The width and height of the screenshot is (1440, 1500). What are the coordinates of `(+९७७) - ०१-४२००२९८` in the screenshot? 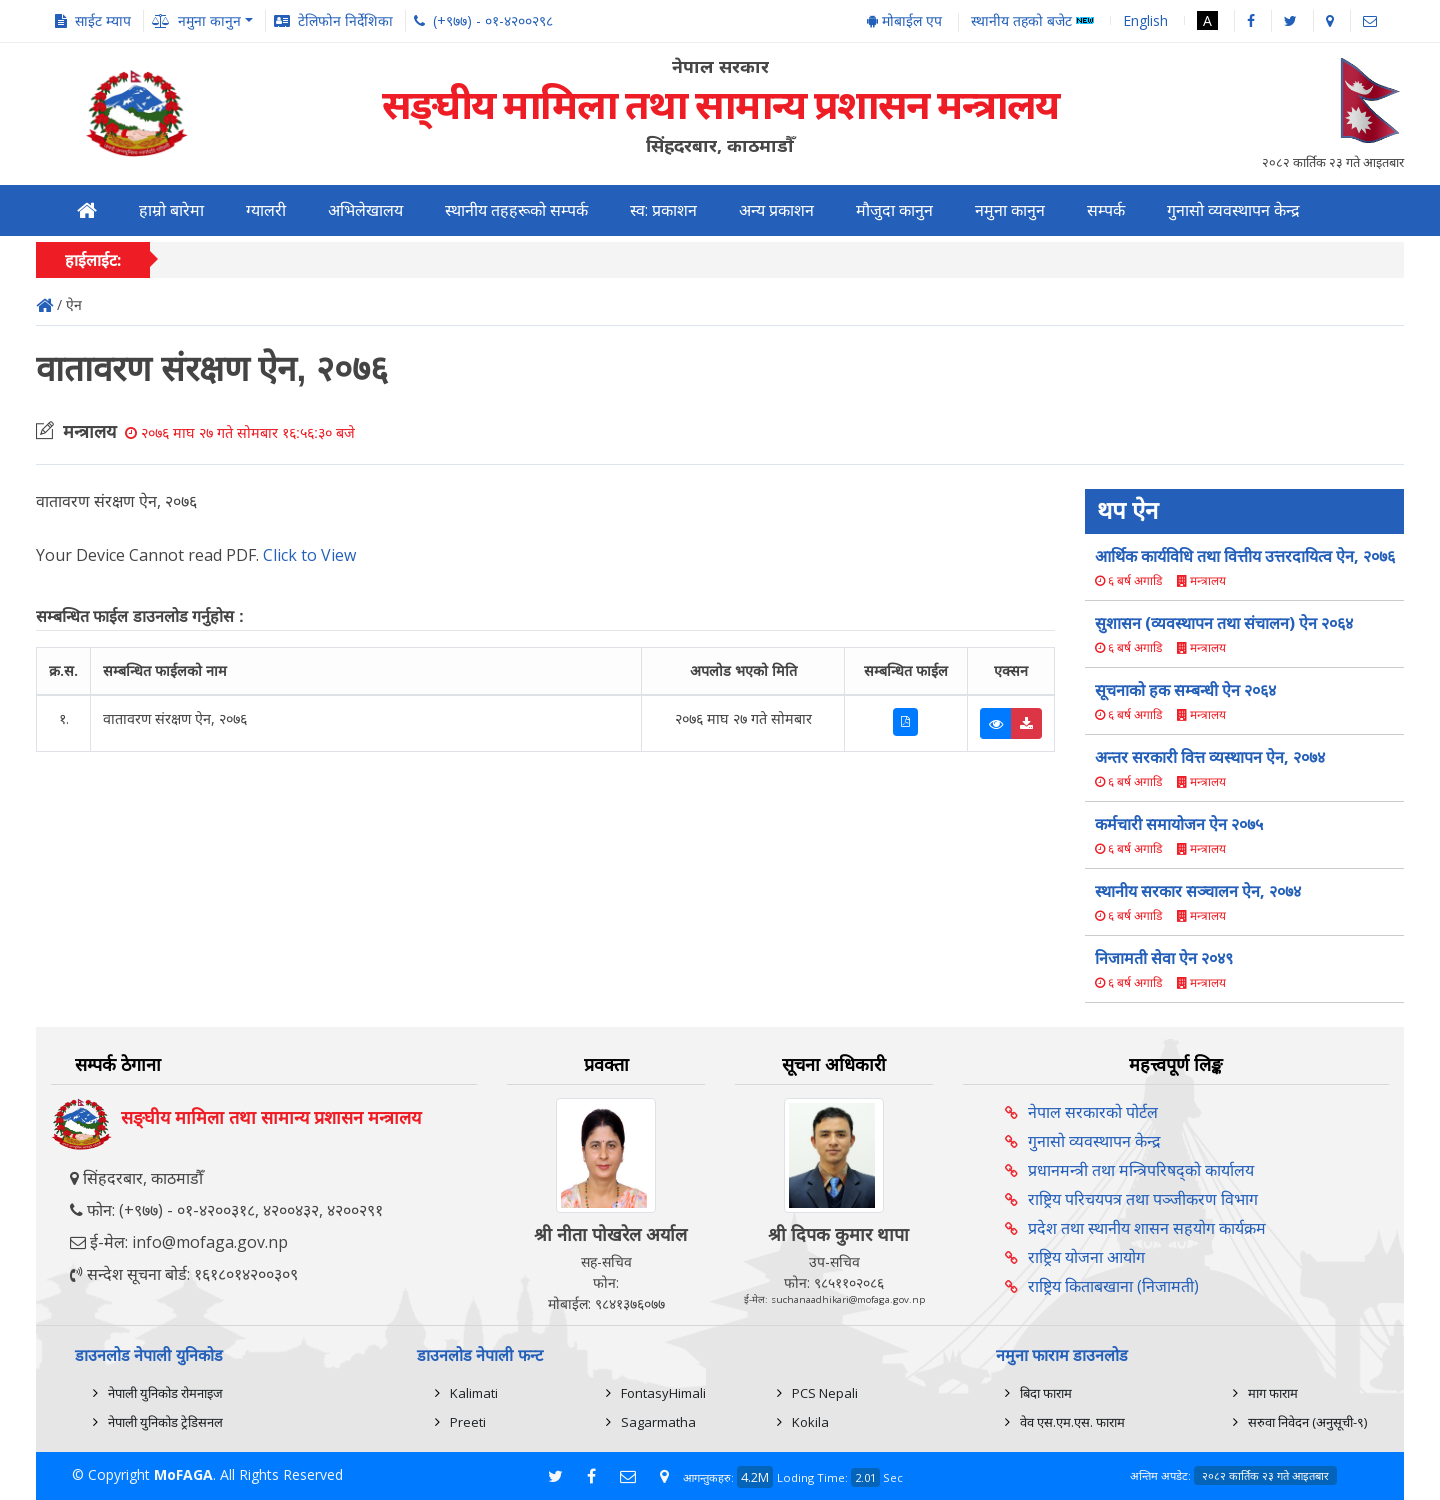 It's located at (493, 20).